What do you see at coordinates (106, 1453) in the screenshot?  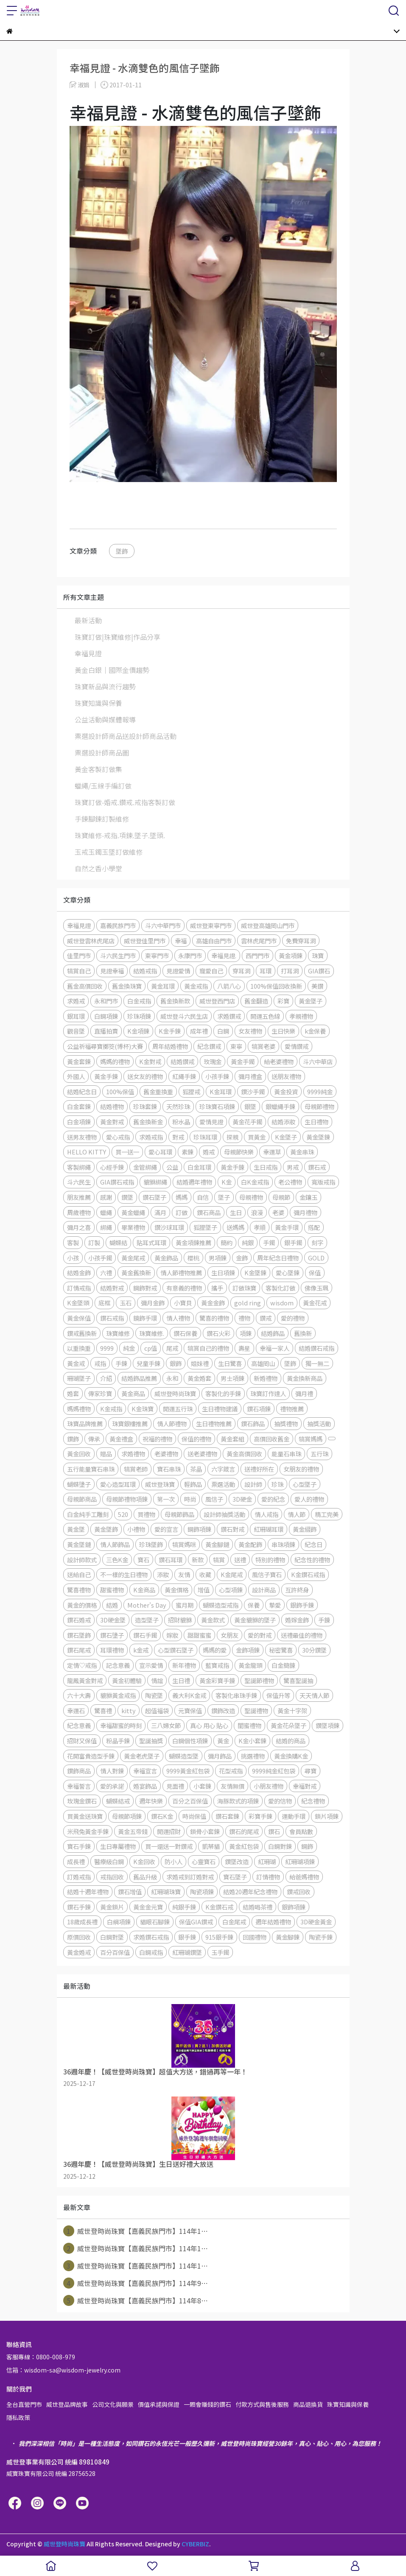 I see `贈品` at bounding box center [106, 1453].